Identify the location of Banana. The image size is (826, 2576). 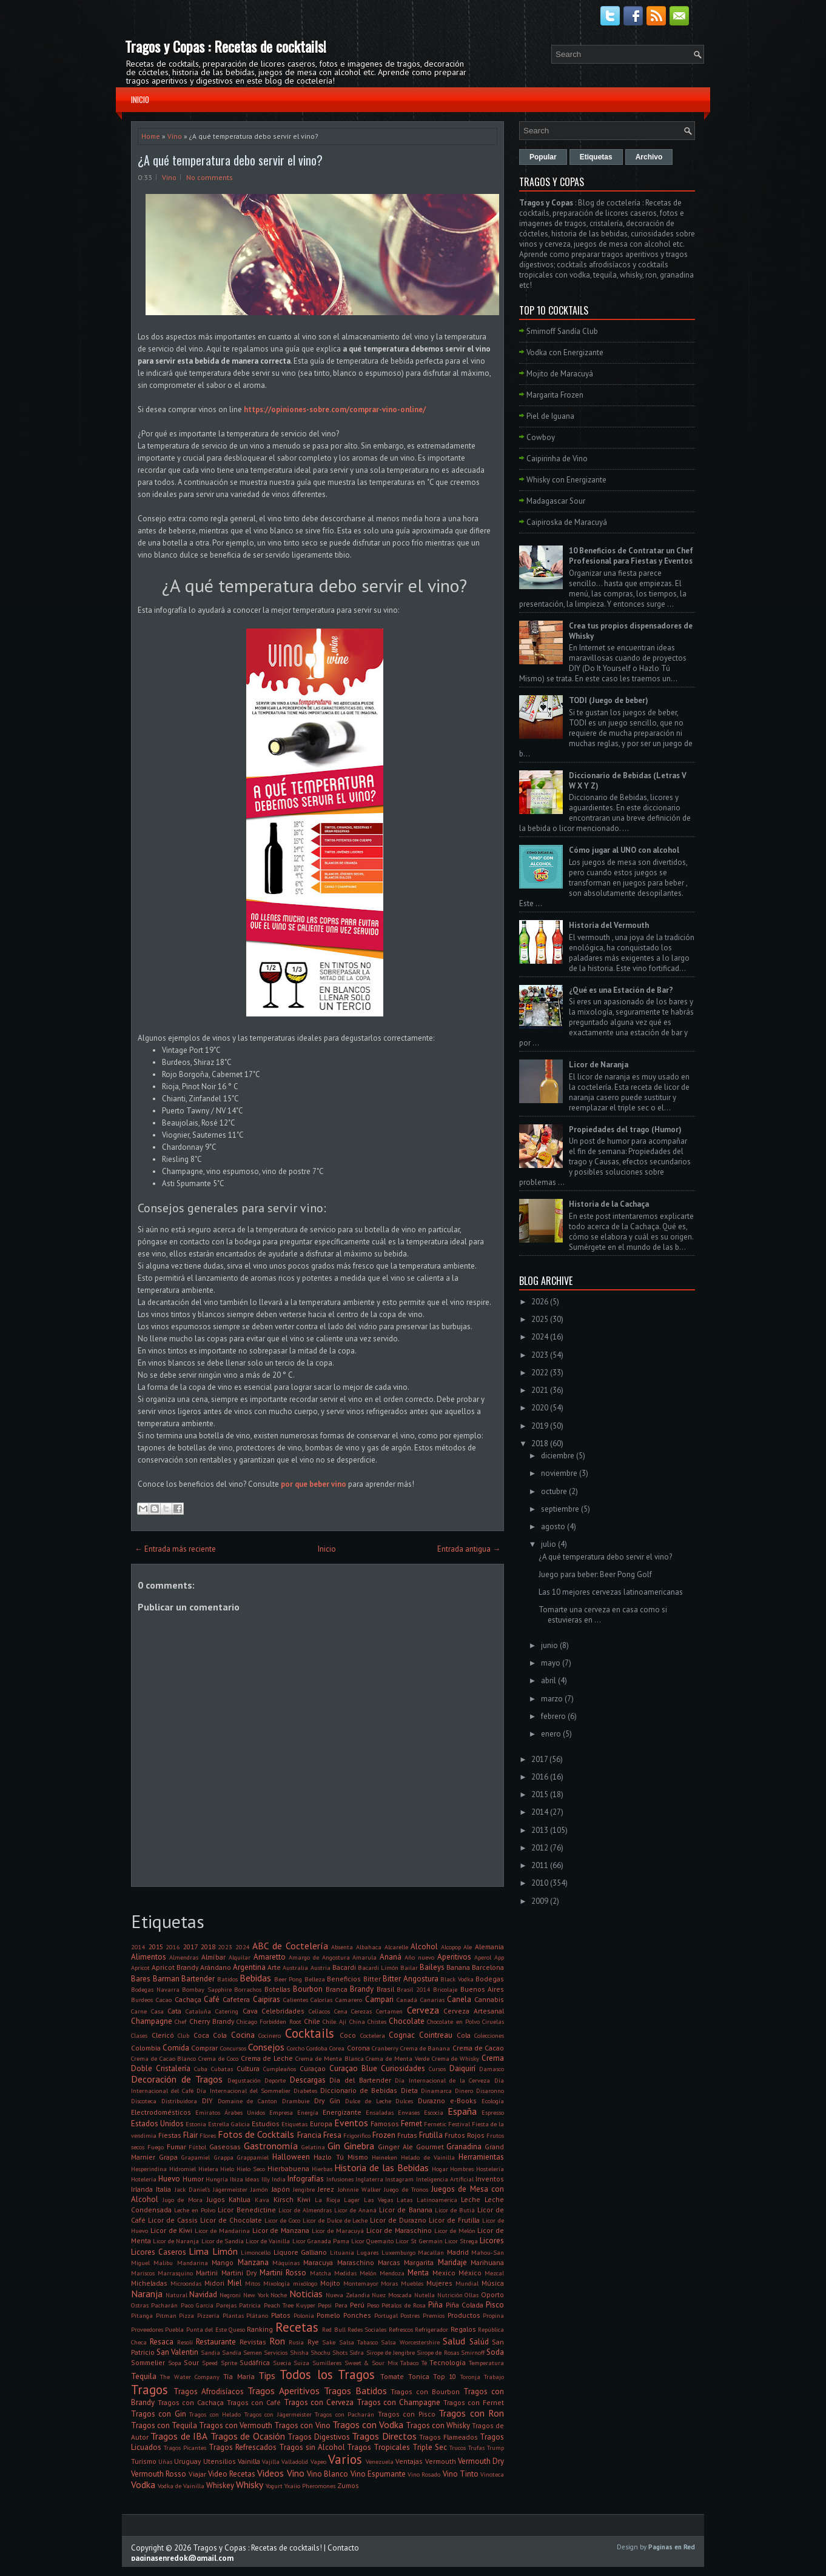
(458, 1967).